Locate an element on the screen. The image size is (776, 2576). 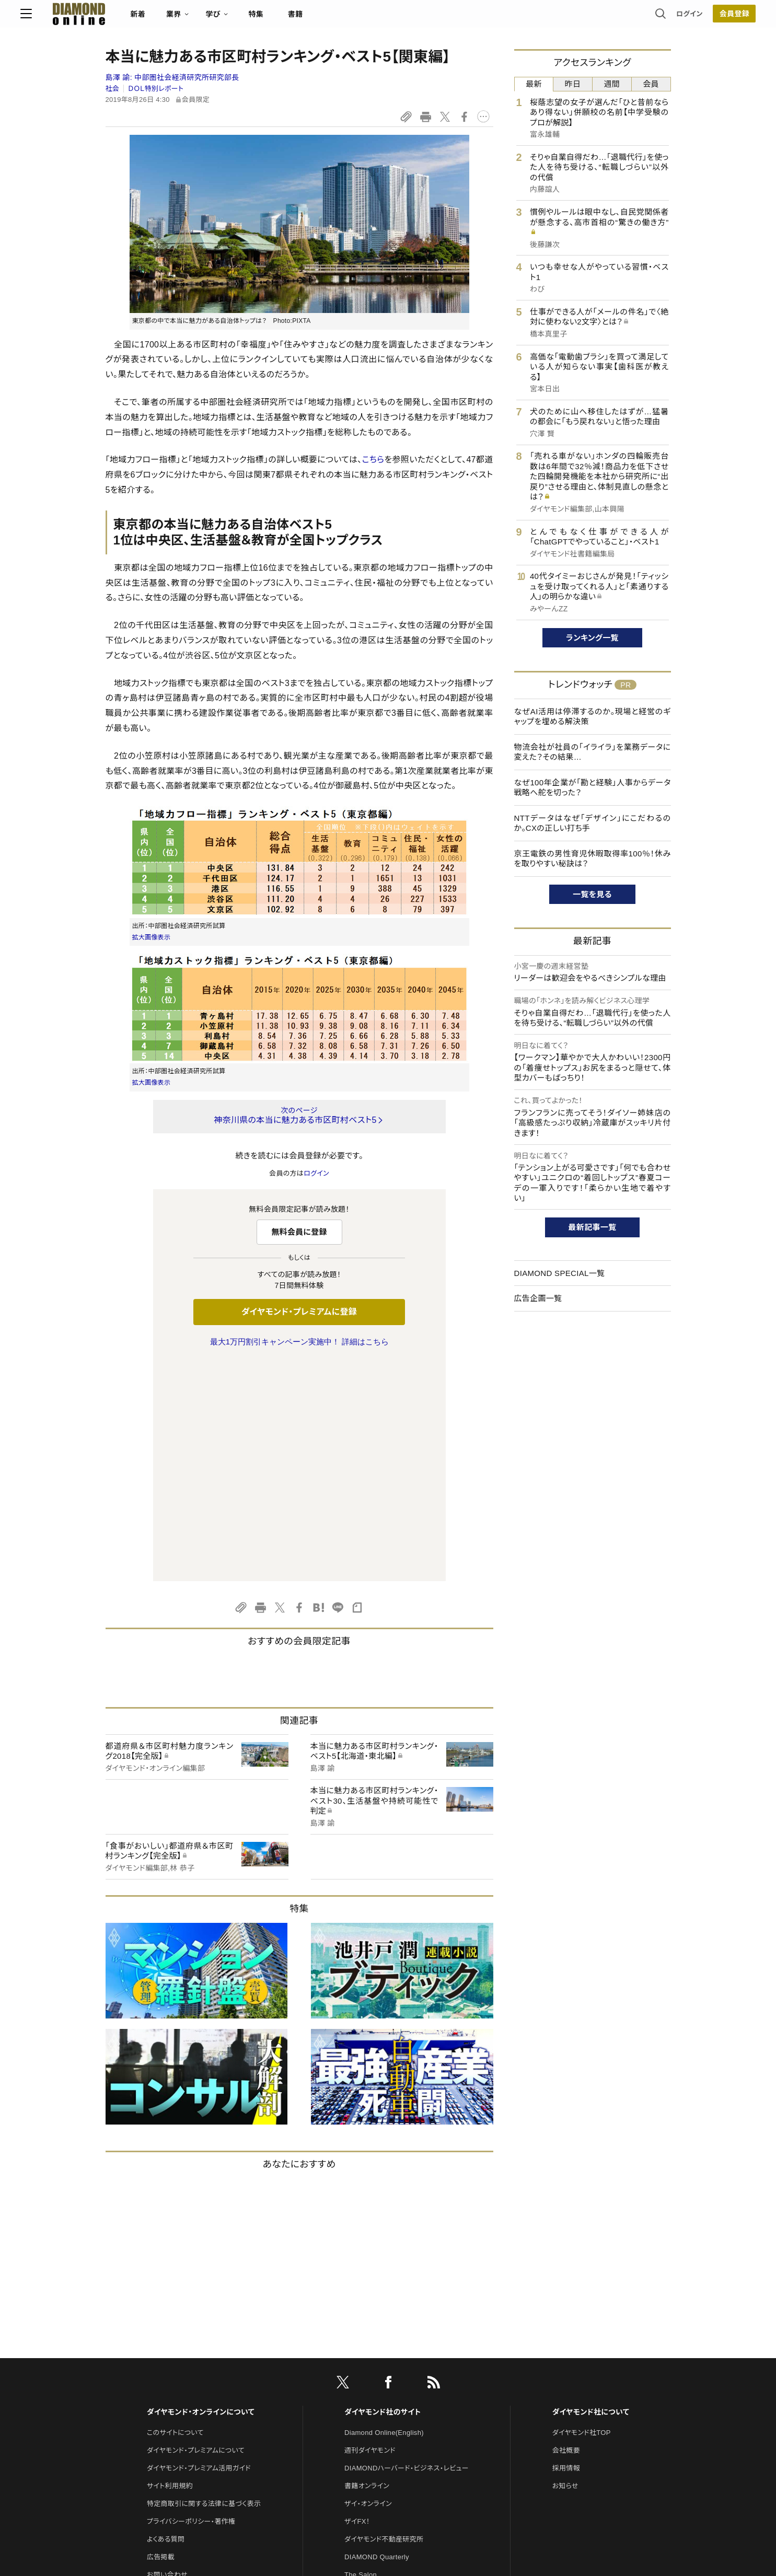
ダイヤモンド社TOP is located at coordinates (581, 2213).